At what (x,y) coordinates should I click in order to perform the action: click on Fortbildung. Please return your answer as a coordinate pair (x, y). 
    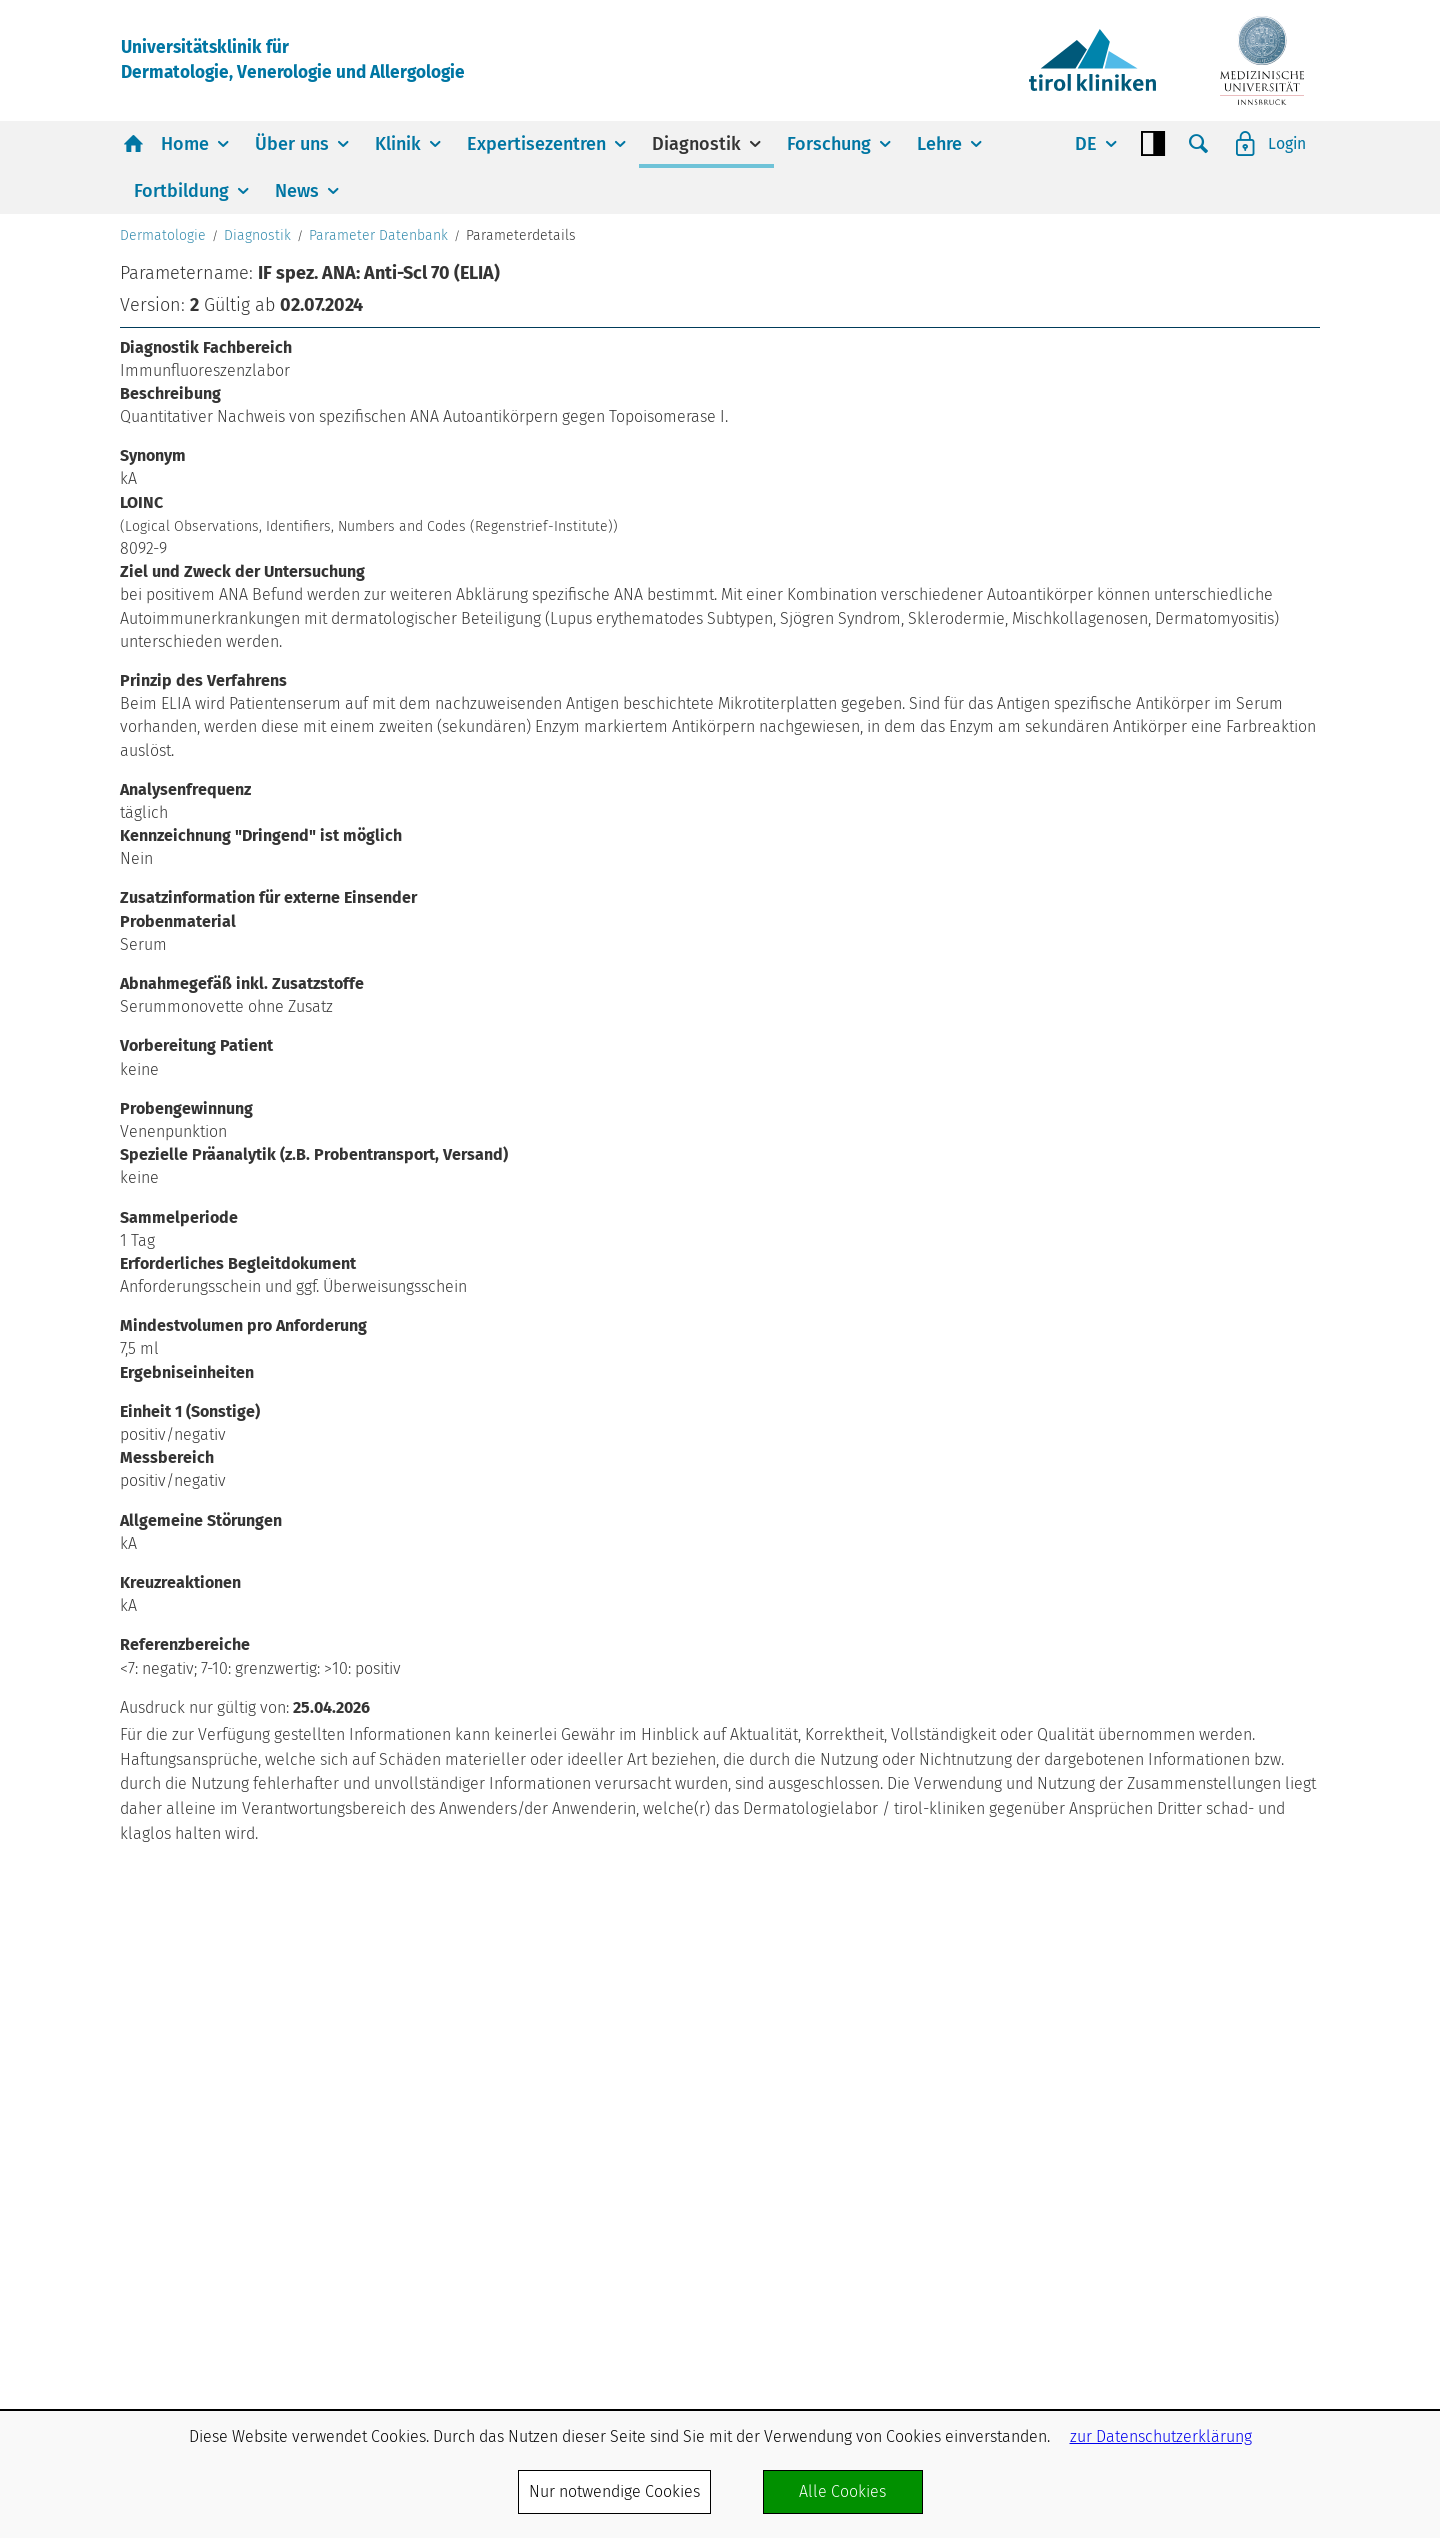
    Looking at the image, I should click on (181, 192).